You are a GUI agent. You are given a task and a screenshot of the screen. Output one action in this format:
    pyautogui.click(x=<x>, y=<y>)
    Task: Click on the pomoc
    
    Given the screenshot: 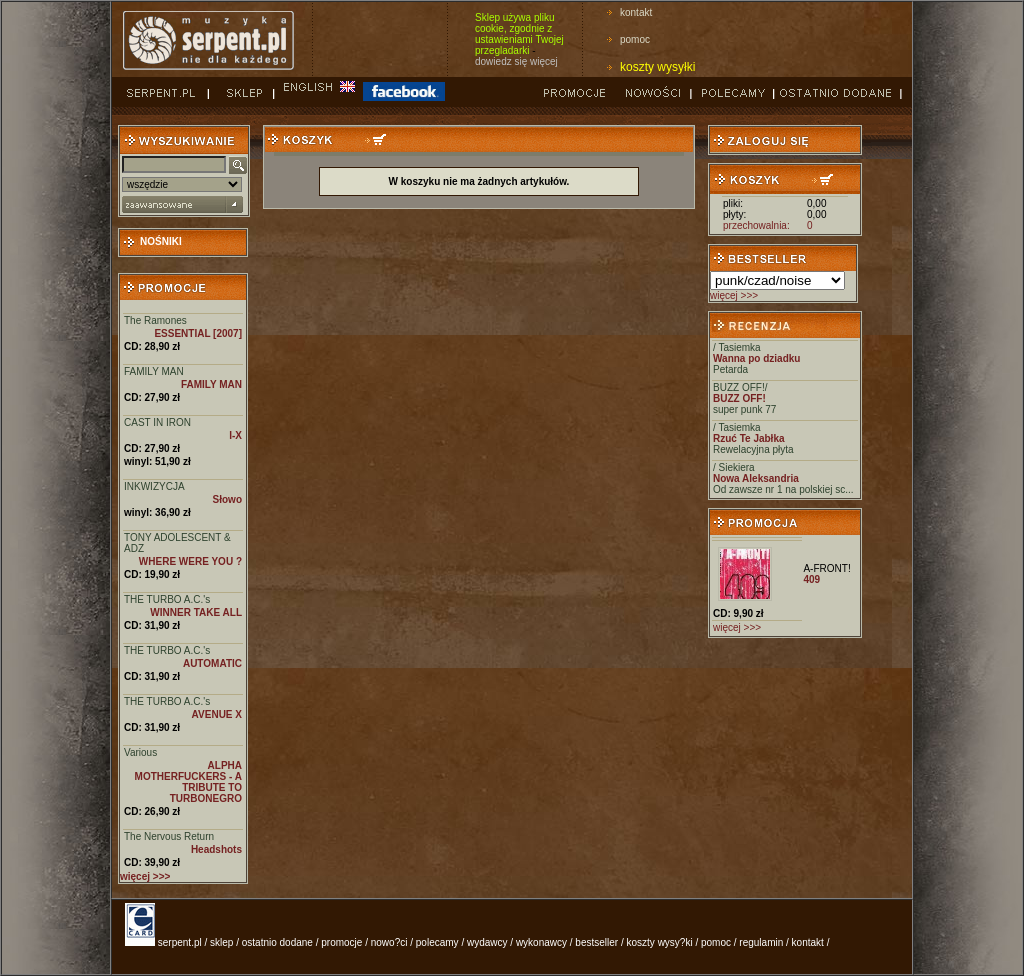 What is the action you would take?
    pyautogui.click(x=635, y=39)
    